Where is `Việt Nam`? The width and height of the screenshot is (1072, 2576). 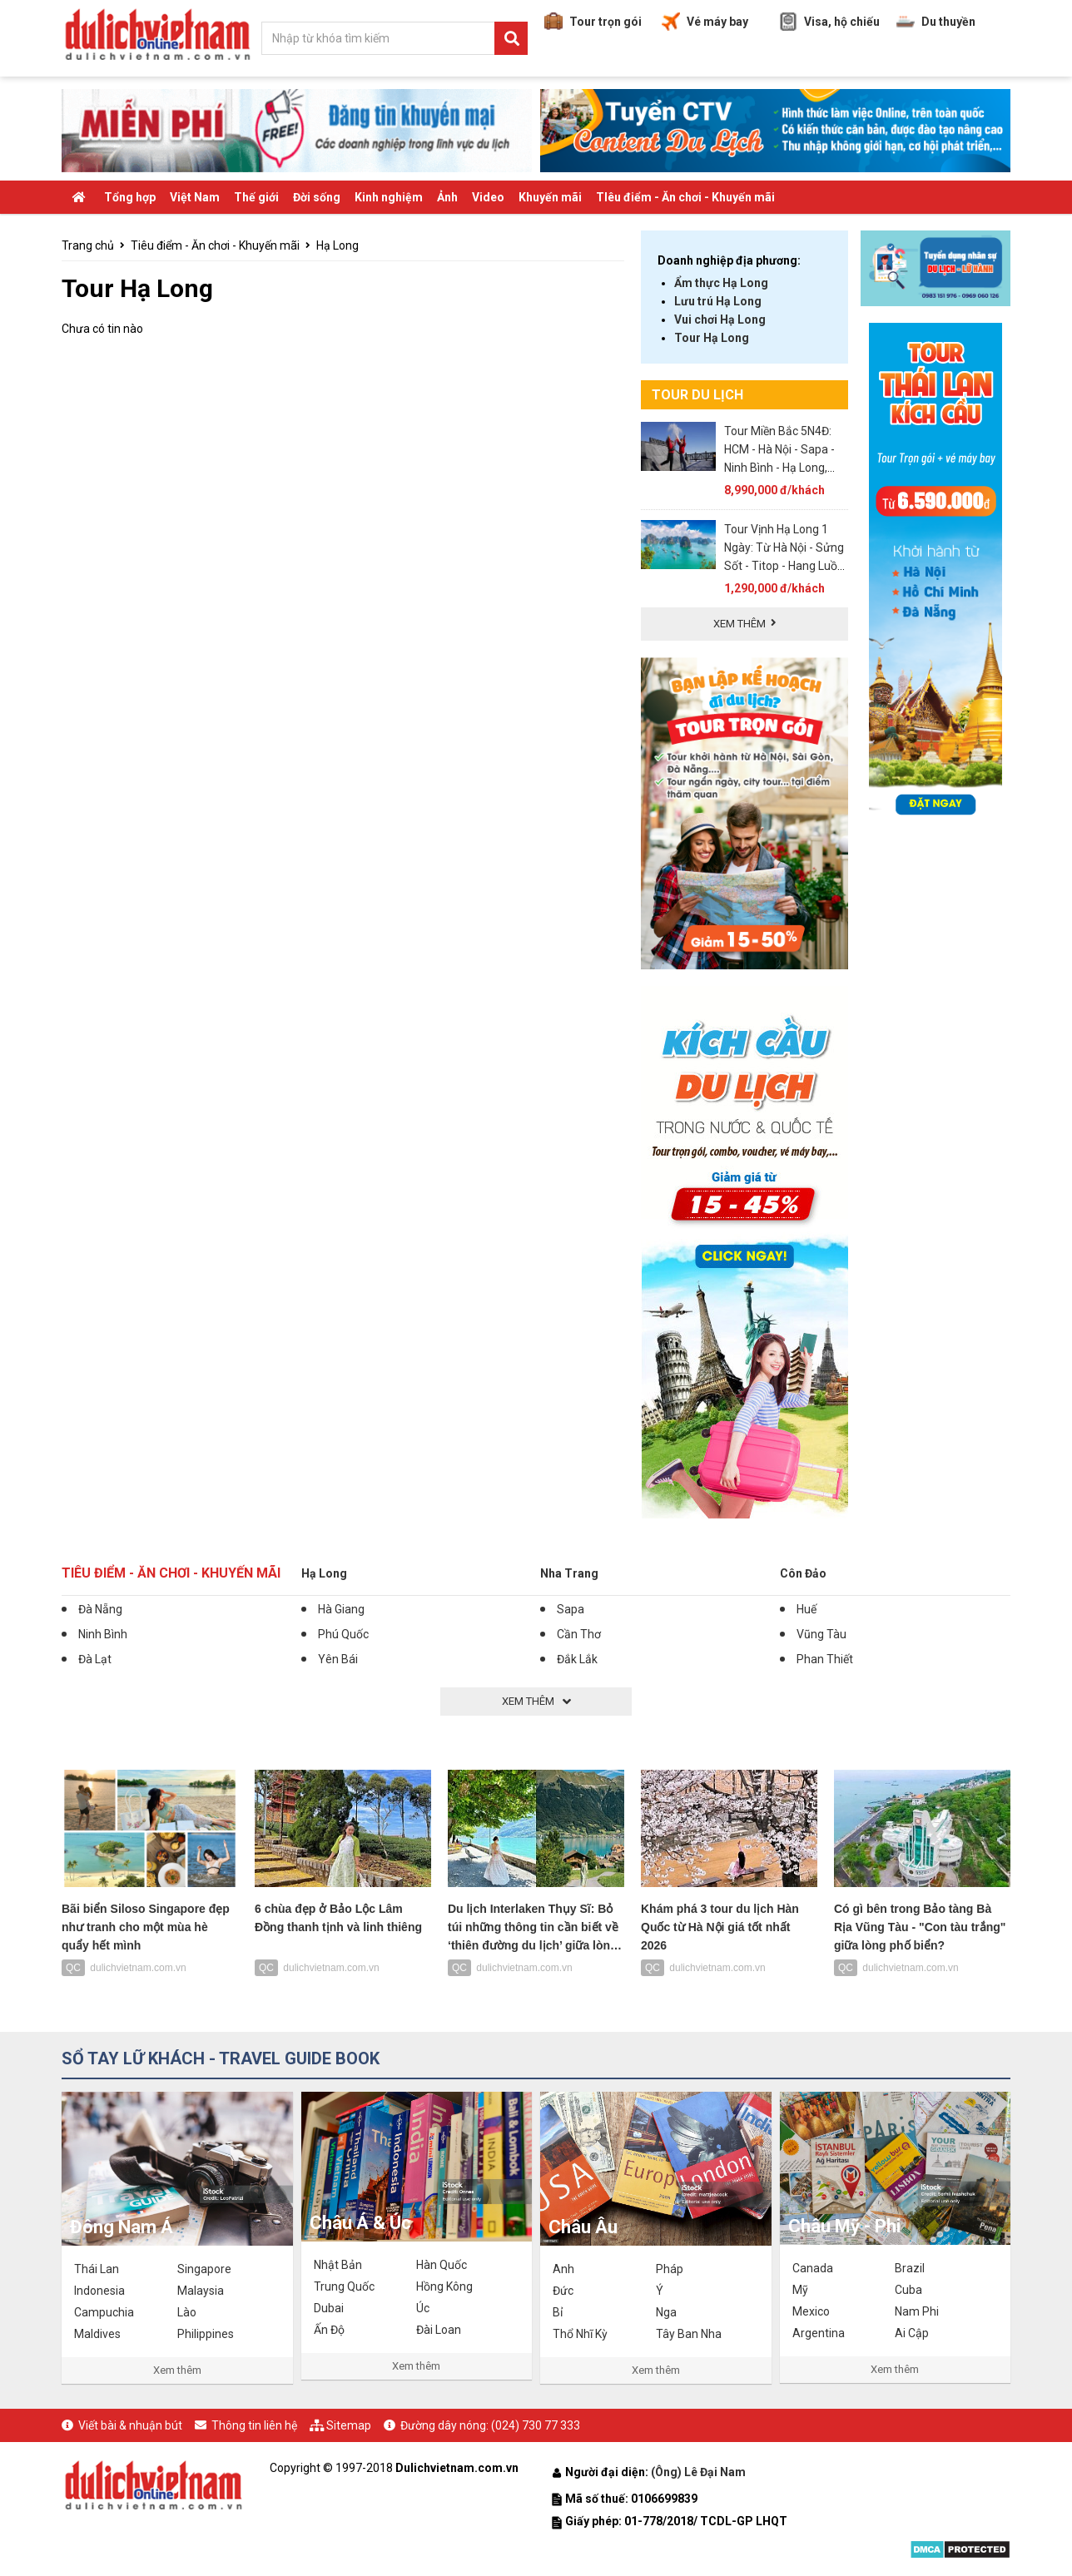
Việt Nam is located at coordinates (195, 197).